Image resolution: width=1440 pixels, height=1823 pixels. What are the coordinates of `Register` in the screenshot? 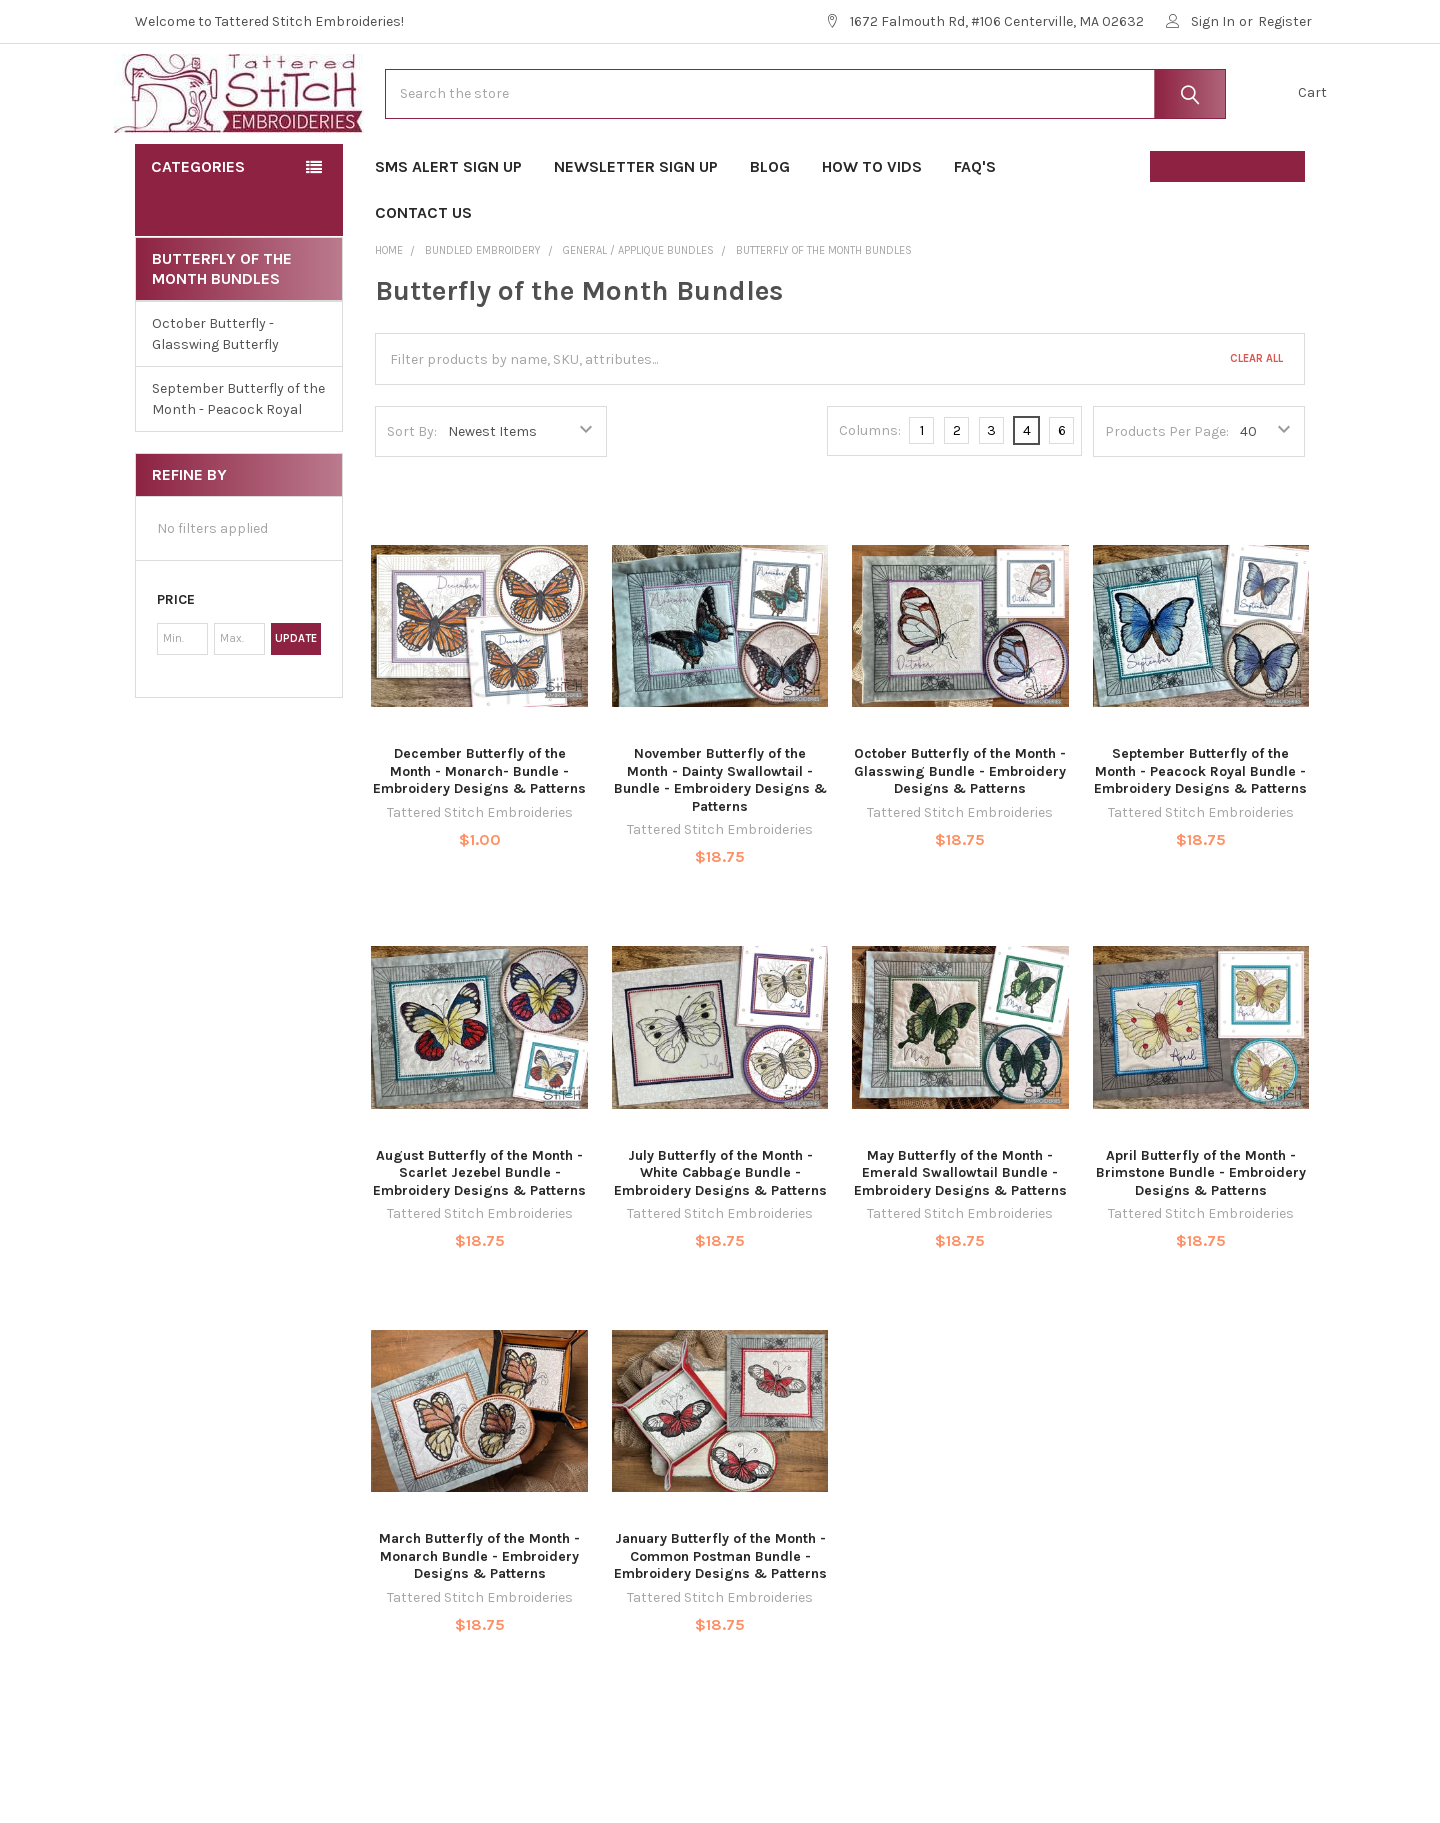 It's located at (1285, 21).